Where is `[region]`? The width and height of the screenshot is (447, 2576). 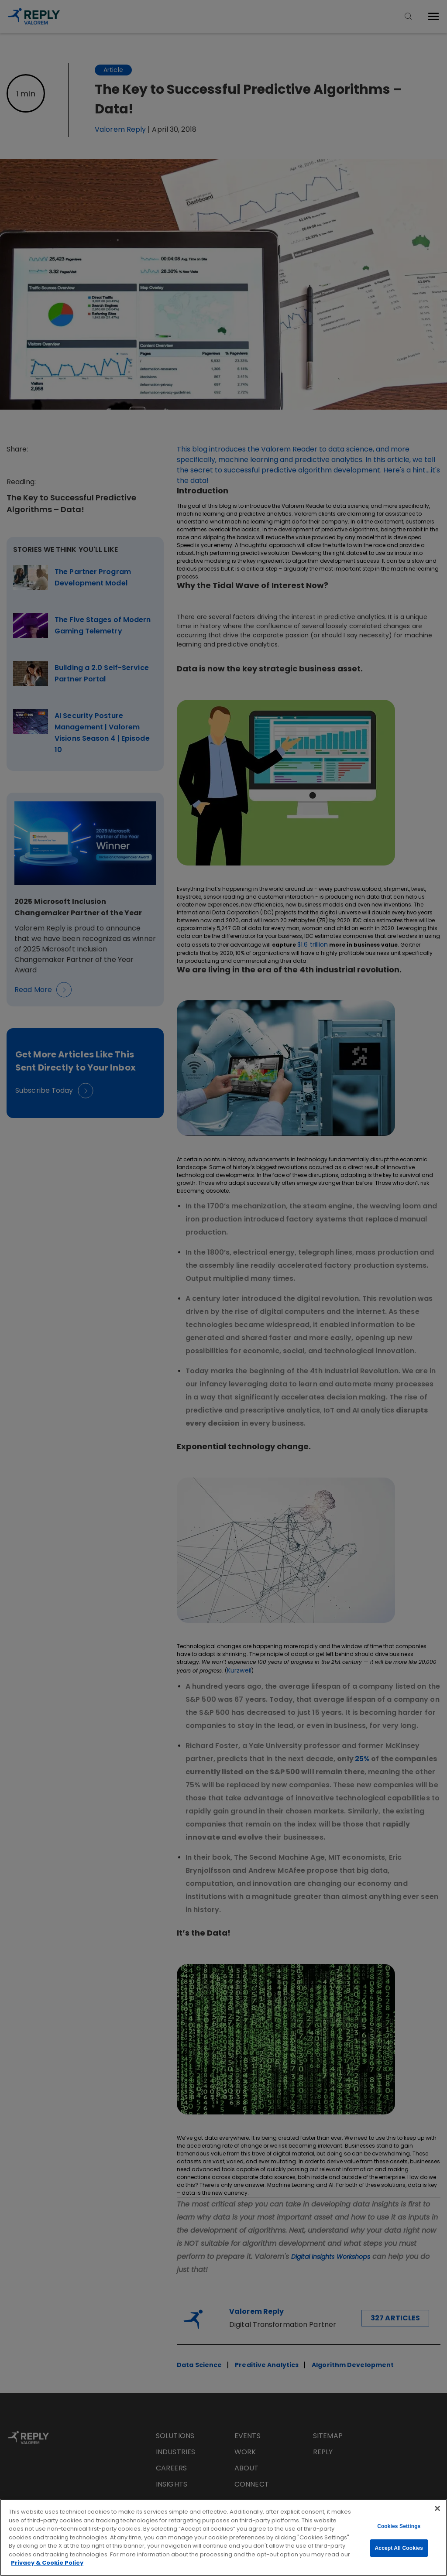 [region] is located at coordinates (223, 2537).